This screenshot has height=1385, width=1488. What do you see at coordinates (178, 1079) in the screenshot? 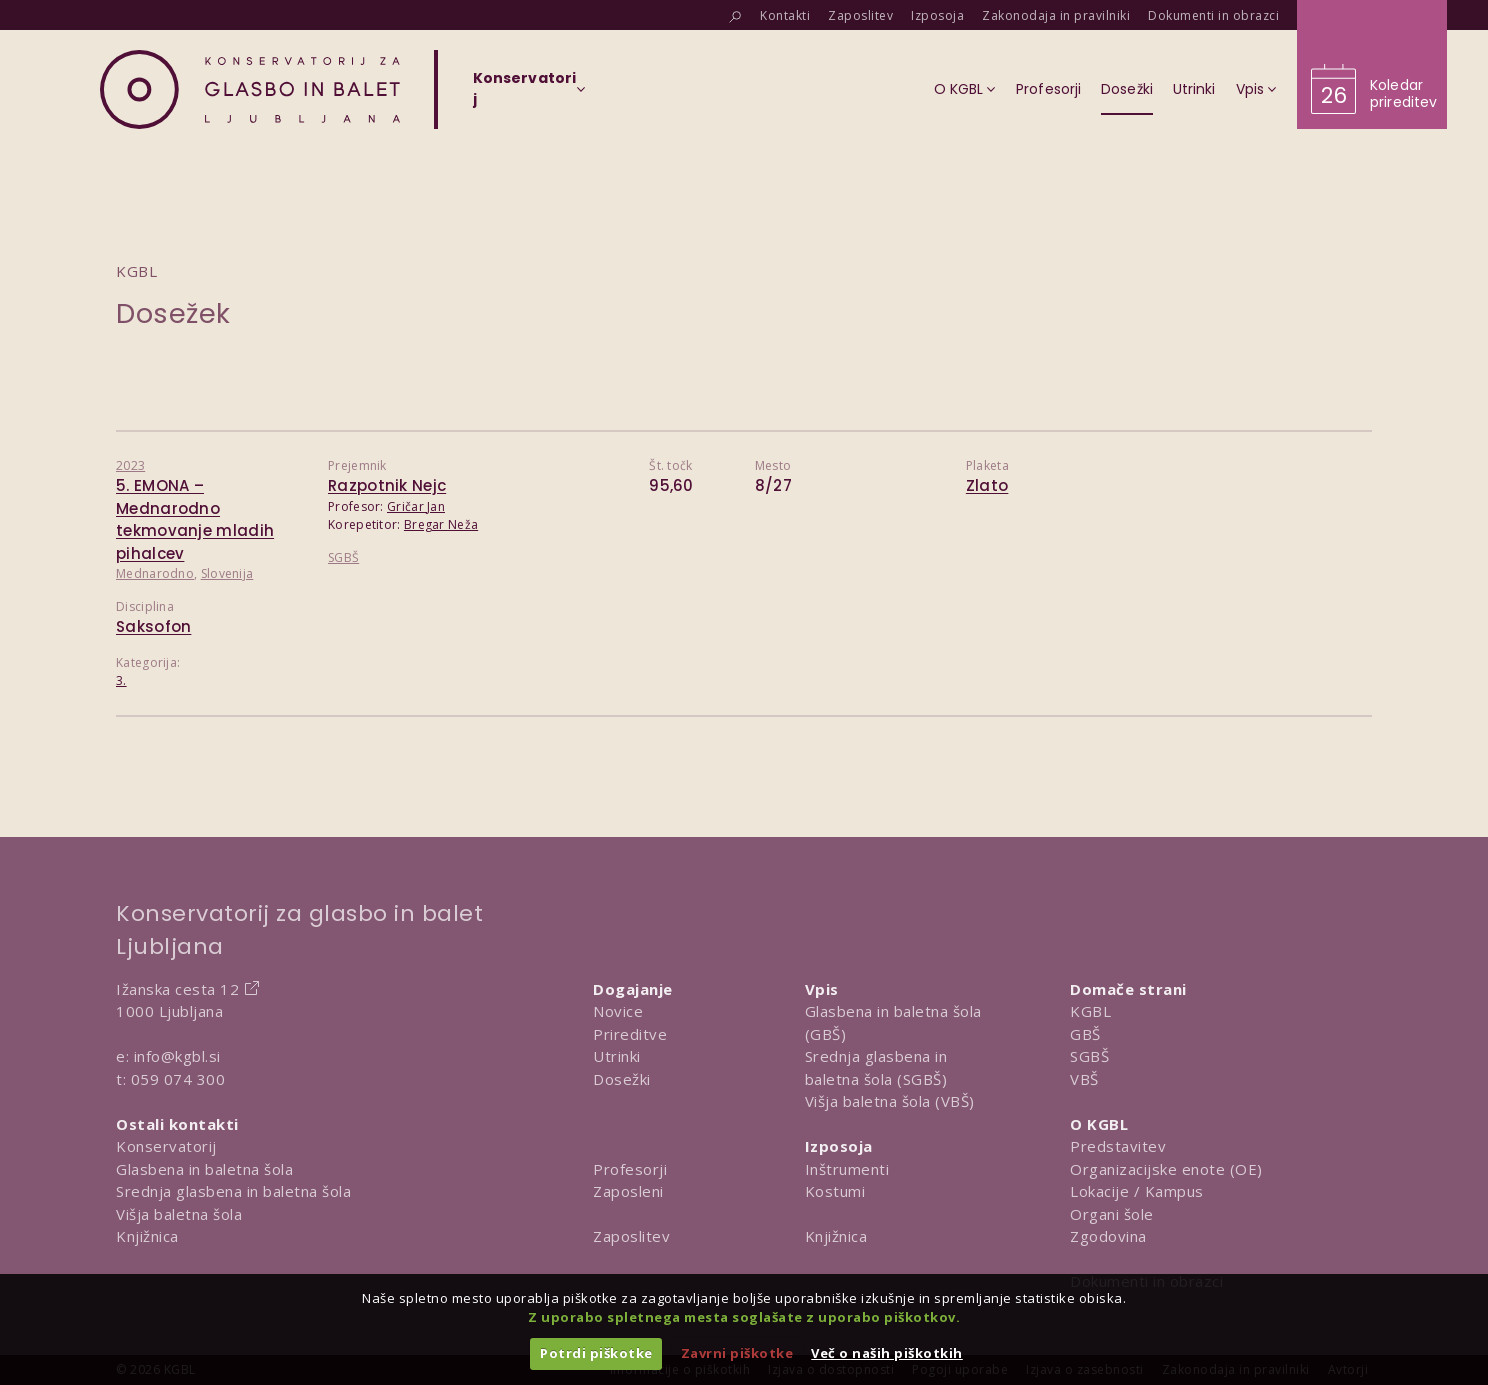
I see `059 074 300` at bounding box center [178, 1079].